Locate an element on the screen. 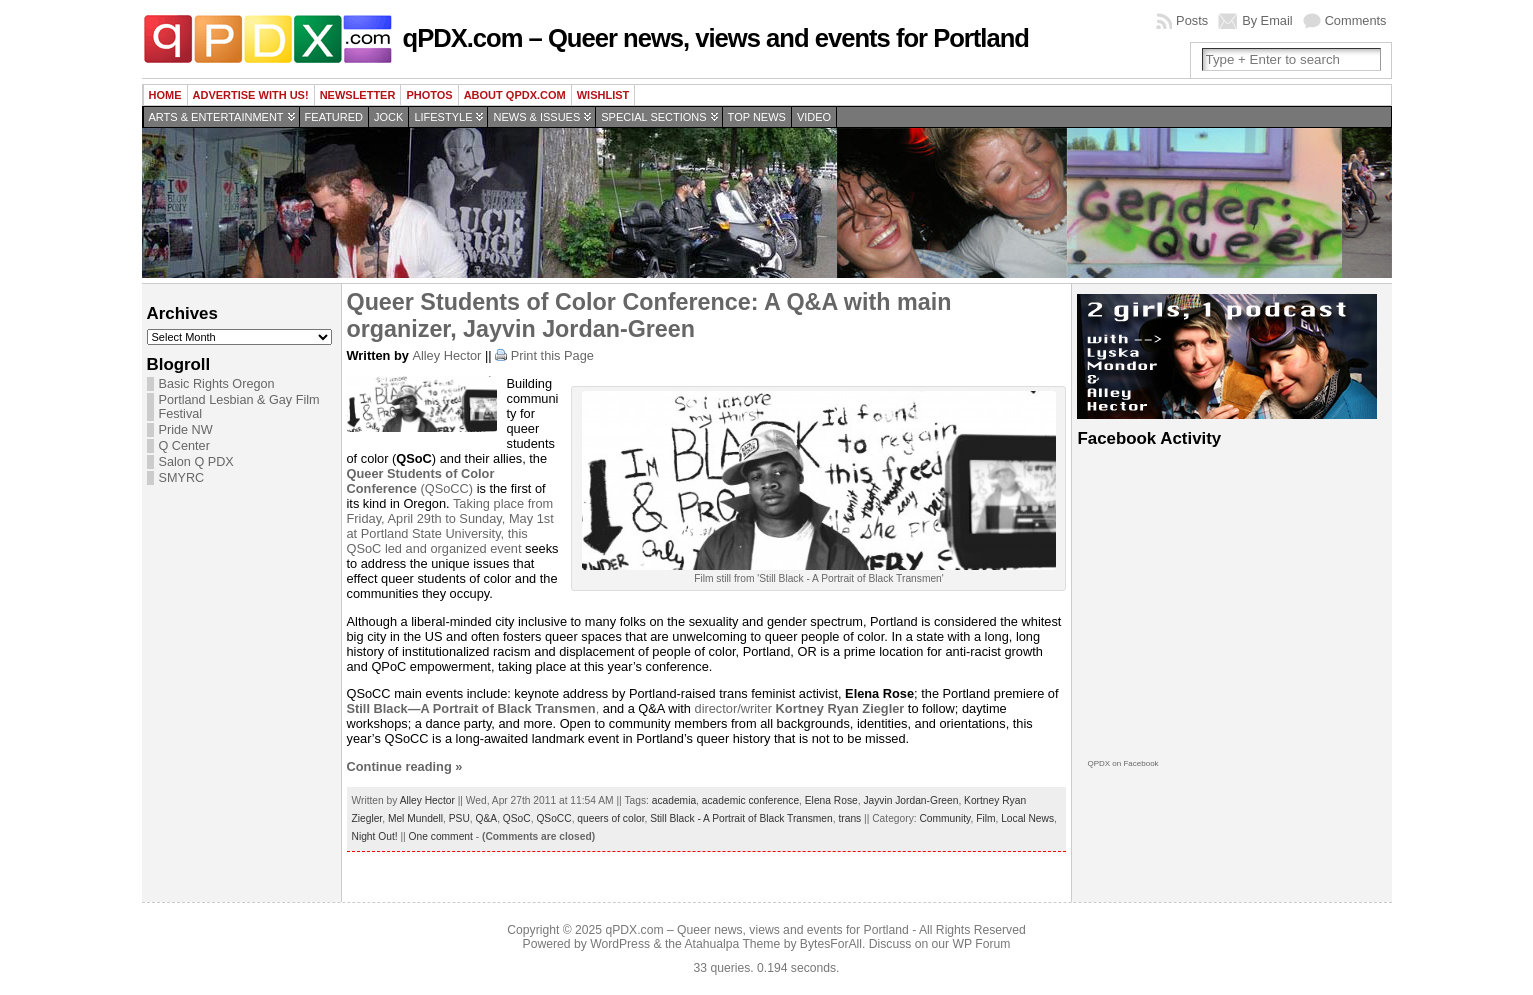  Home is located at coordinates (165, 95).